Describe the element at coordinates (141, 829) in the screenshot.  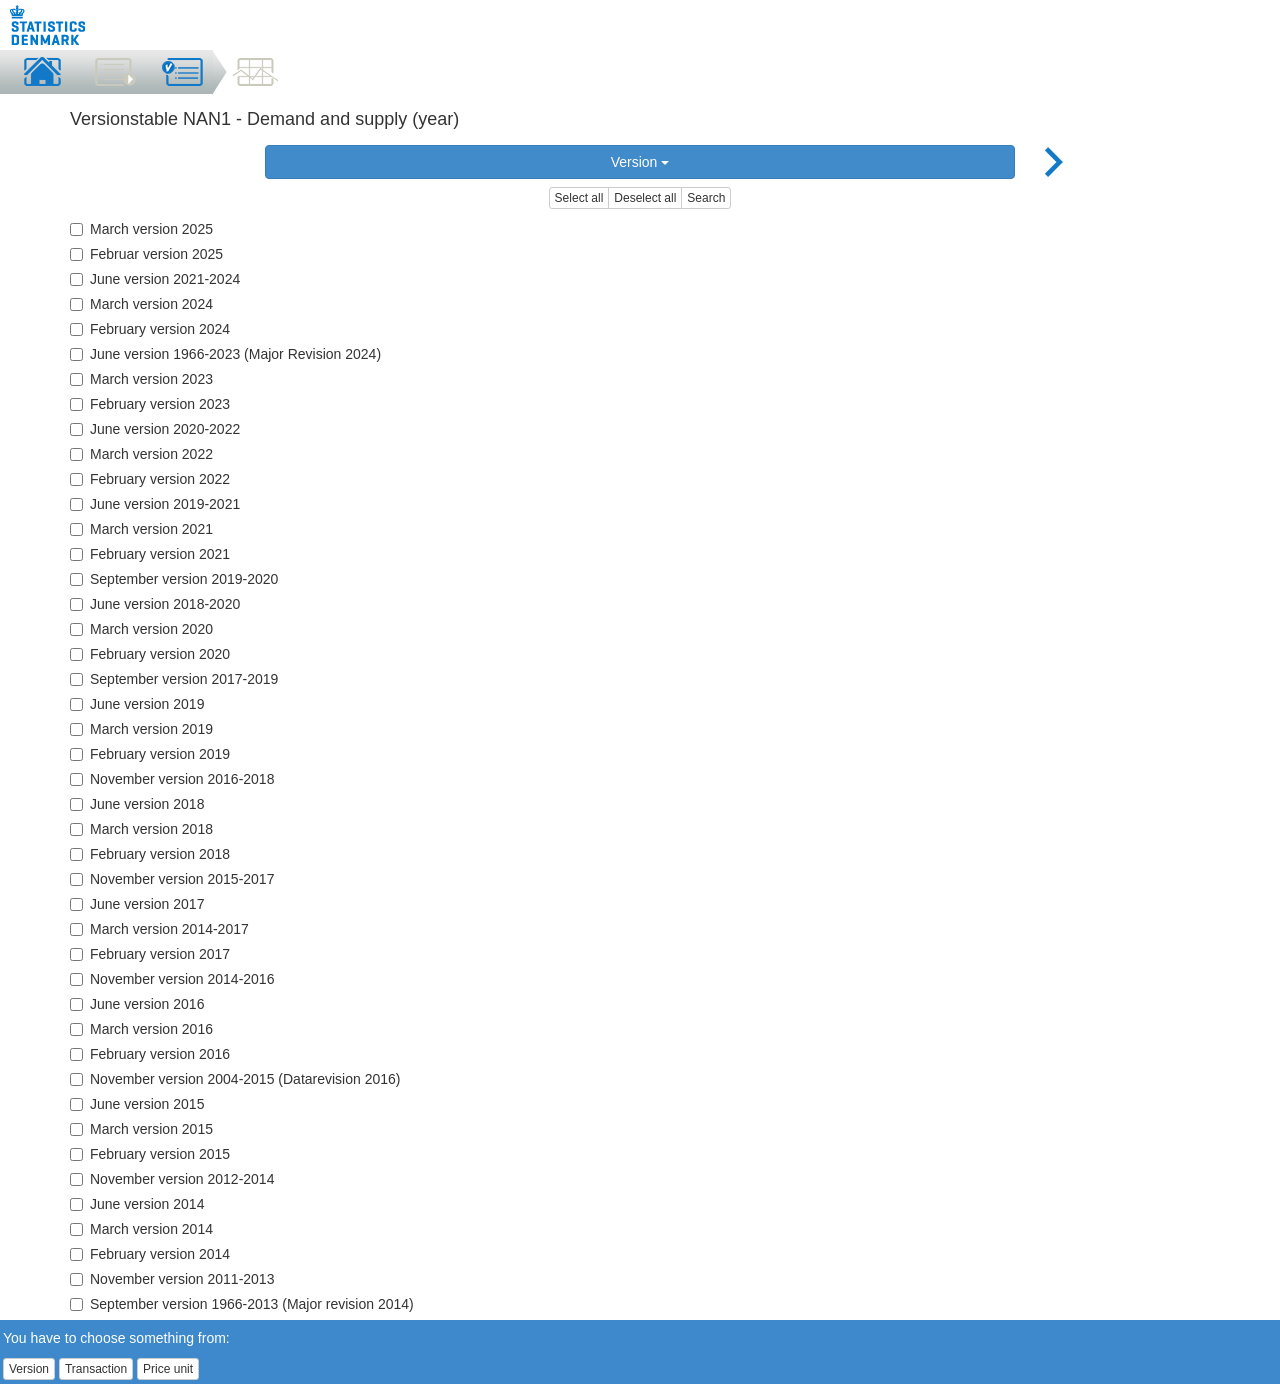
I see `March version 2018` at that location.